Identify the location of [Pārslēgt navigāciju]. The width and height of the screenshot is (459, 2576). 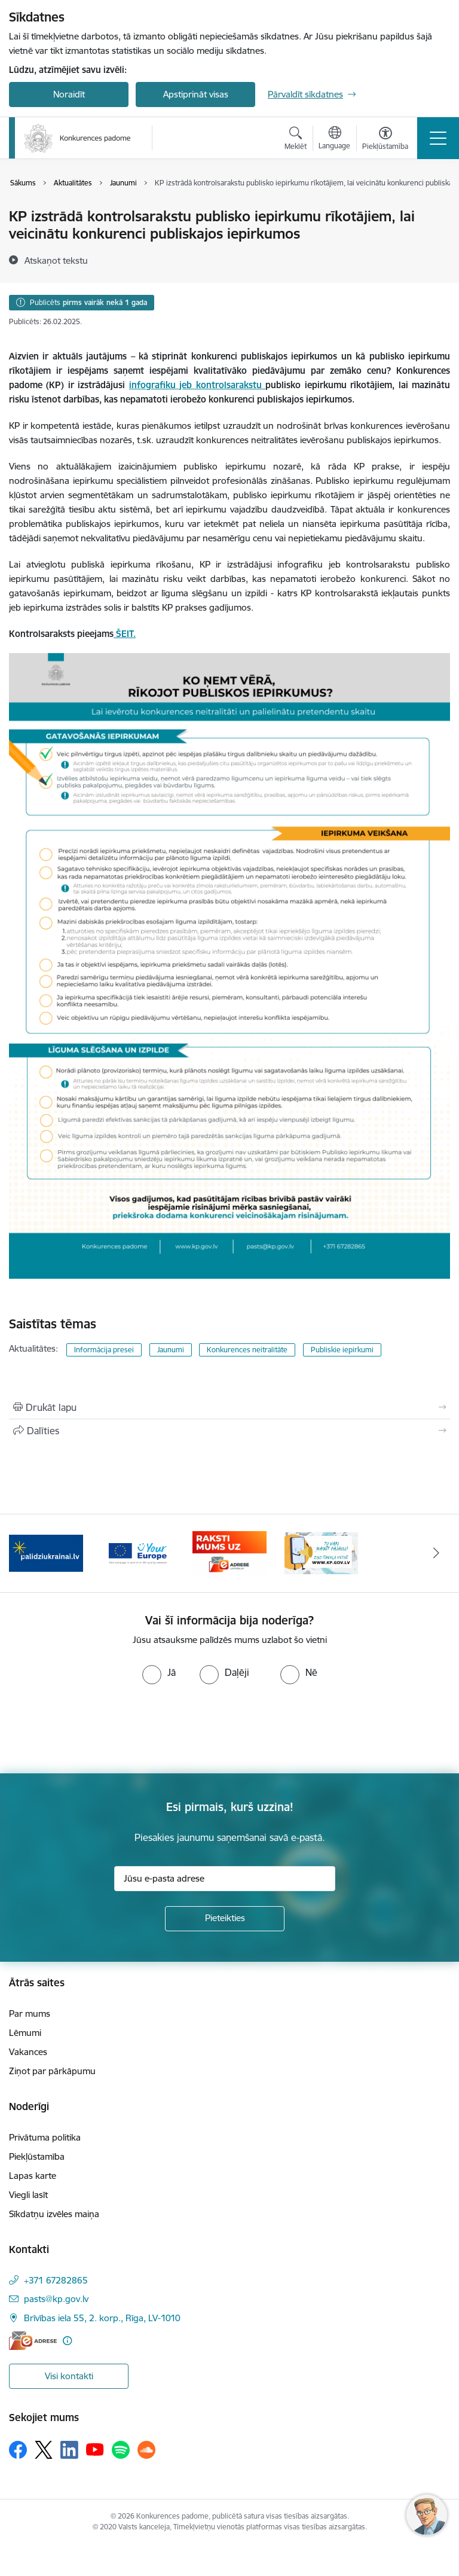
(438, 138).